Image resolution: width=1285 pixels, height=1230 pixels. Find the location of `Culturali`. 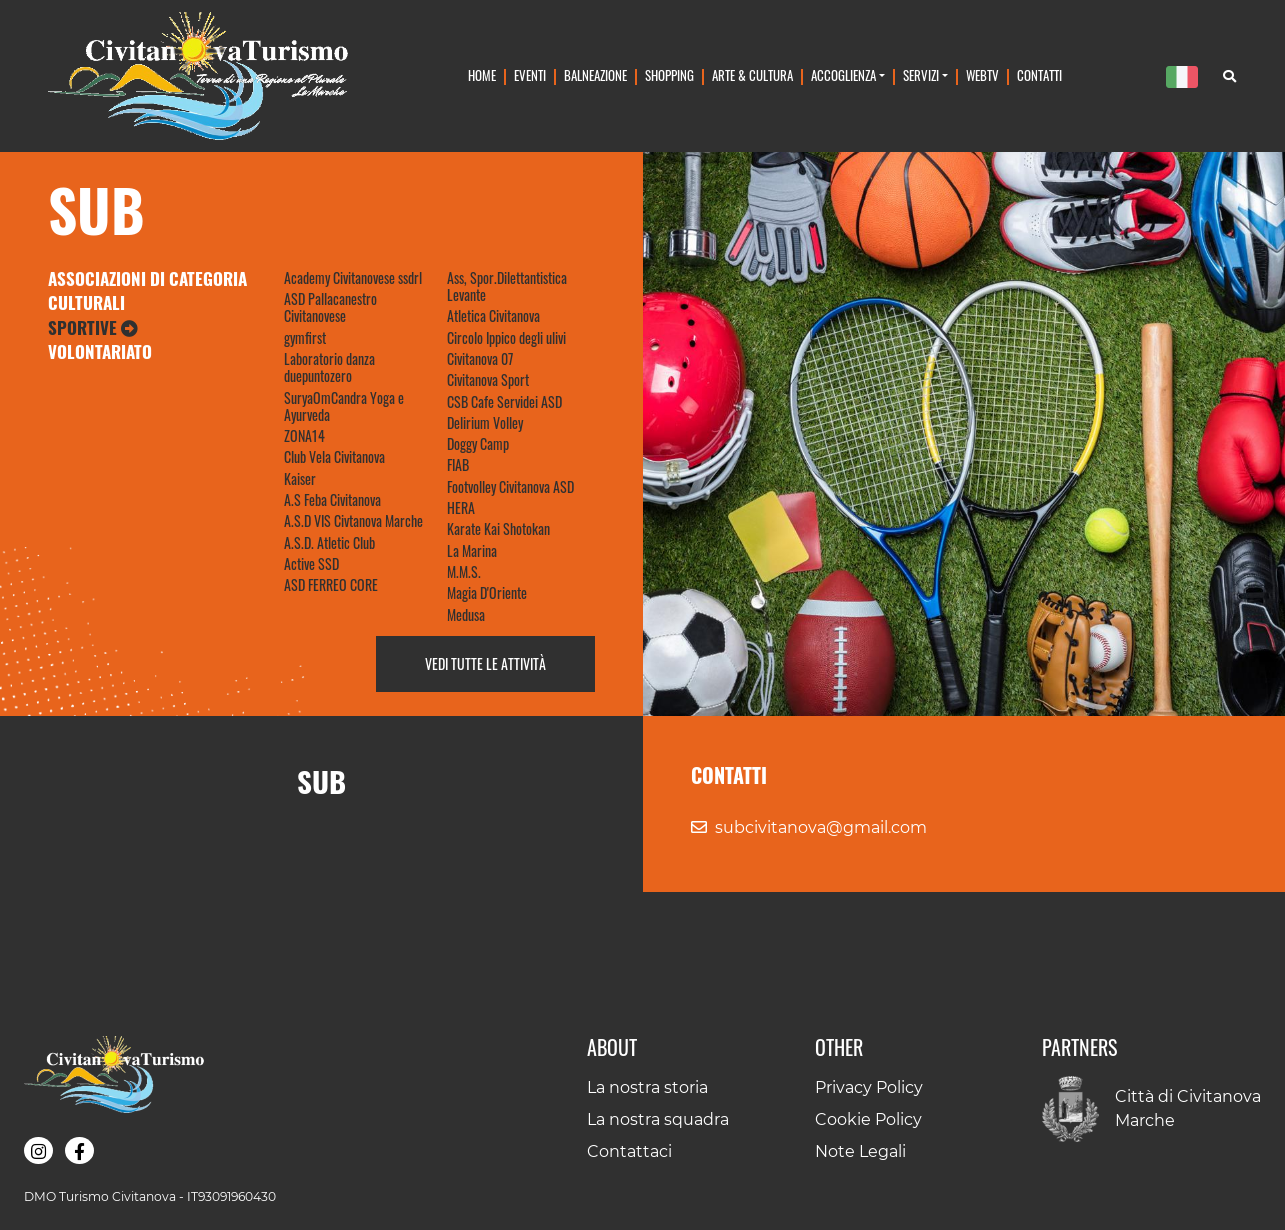

Culturali is located at coordinates (86, 302).